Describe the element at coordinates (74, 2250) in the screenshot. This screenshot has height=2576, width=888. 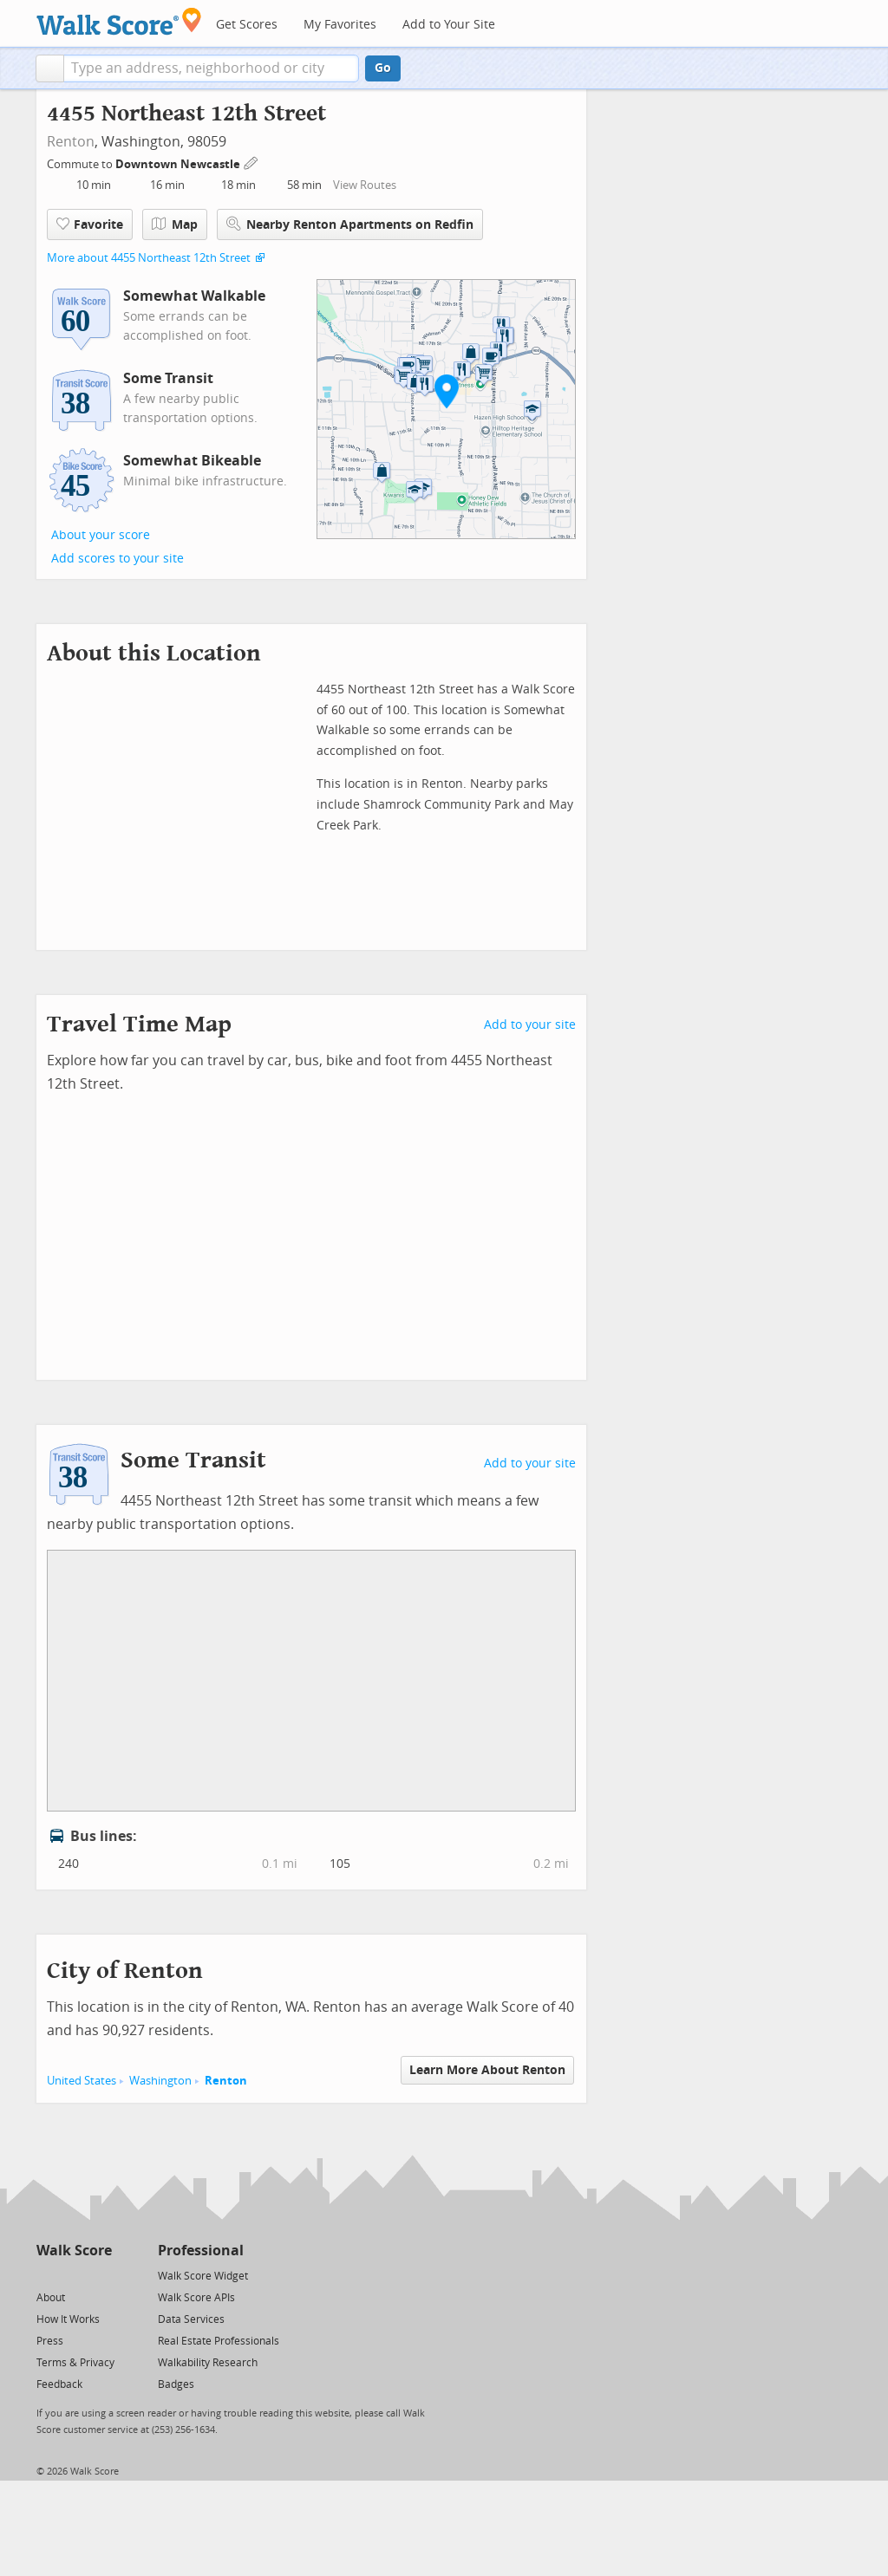
I see `Walk Score` at that location.